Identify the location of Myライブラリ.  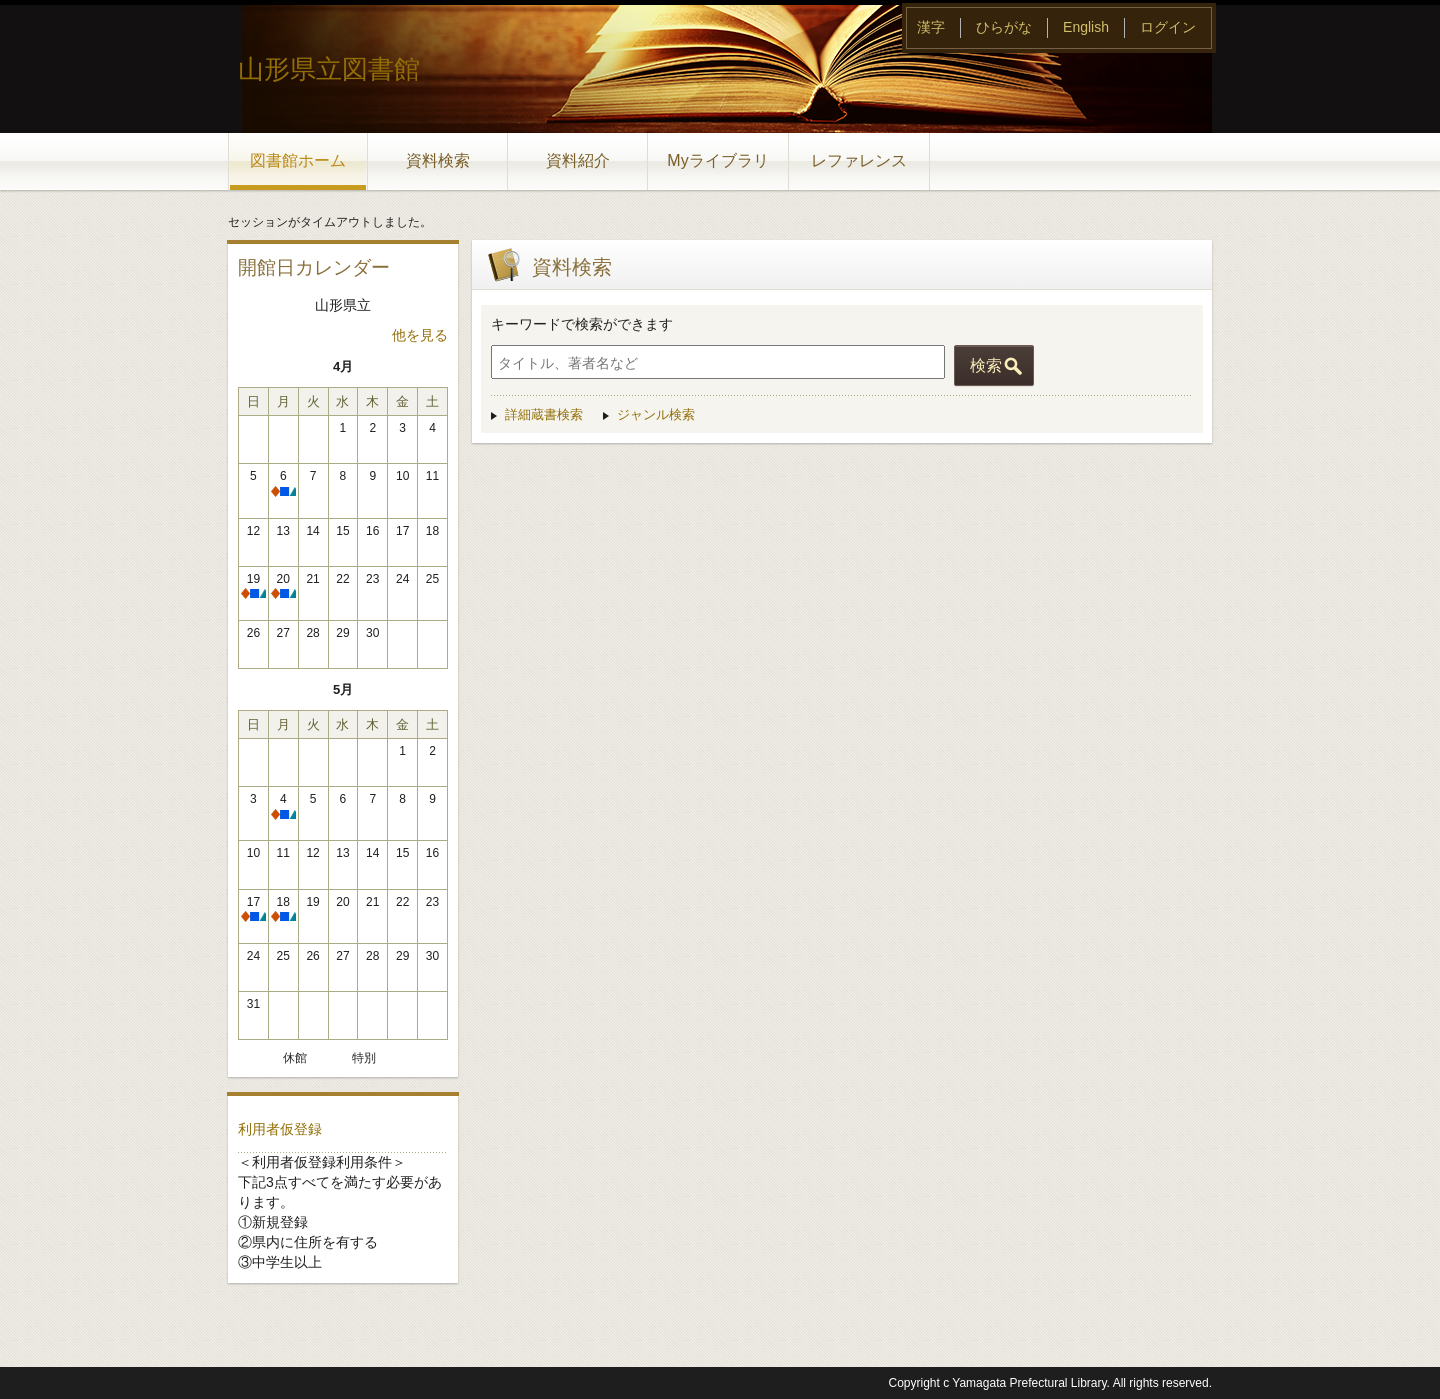
(717, 160).